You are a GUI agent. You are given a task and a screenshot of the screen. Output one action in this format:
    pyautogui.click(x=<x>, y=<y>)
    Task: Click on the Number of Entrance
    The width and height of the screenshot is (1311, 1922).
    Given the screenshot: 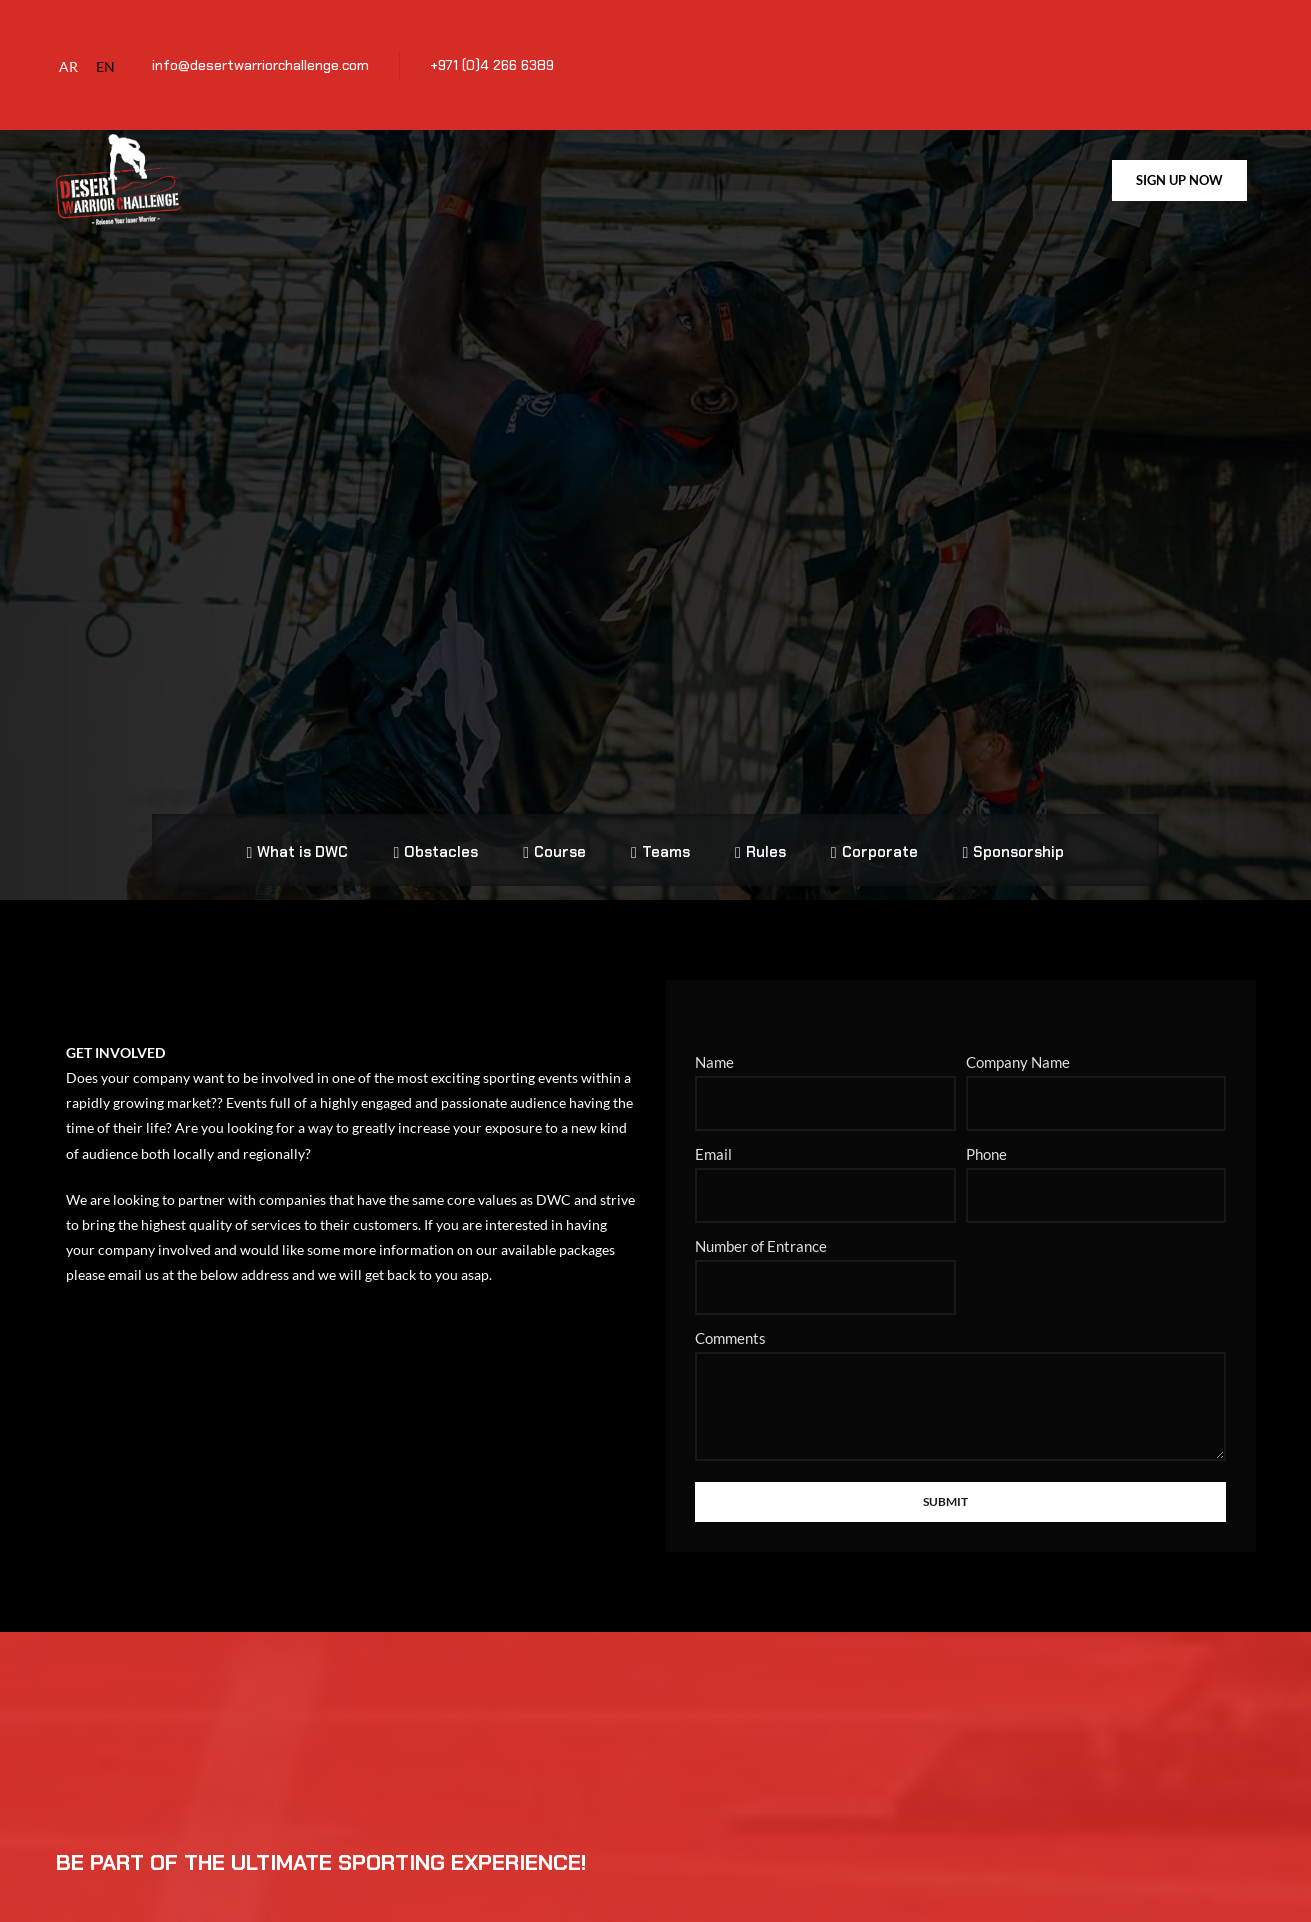 What is the action you would take?
    pyautogui.click(x=761, y=1215)
    